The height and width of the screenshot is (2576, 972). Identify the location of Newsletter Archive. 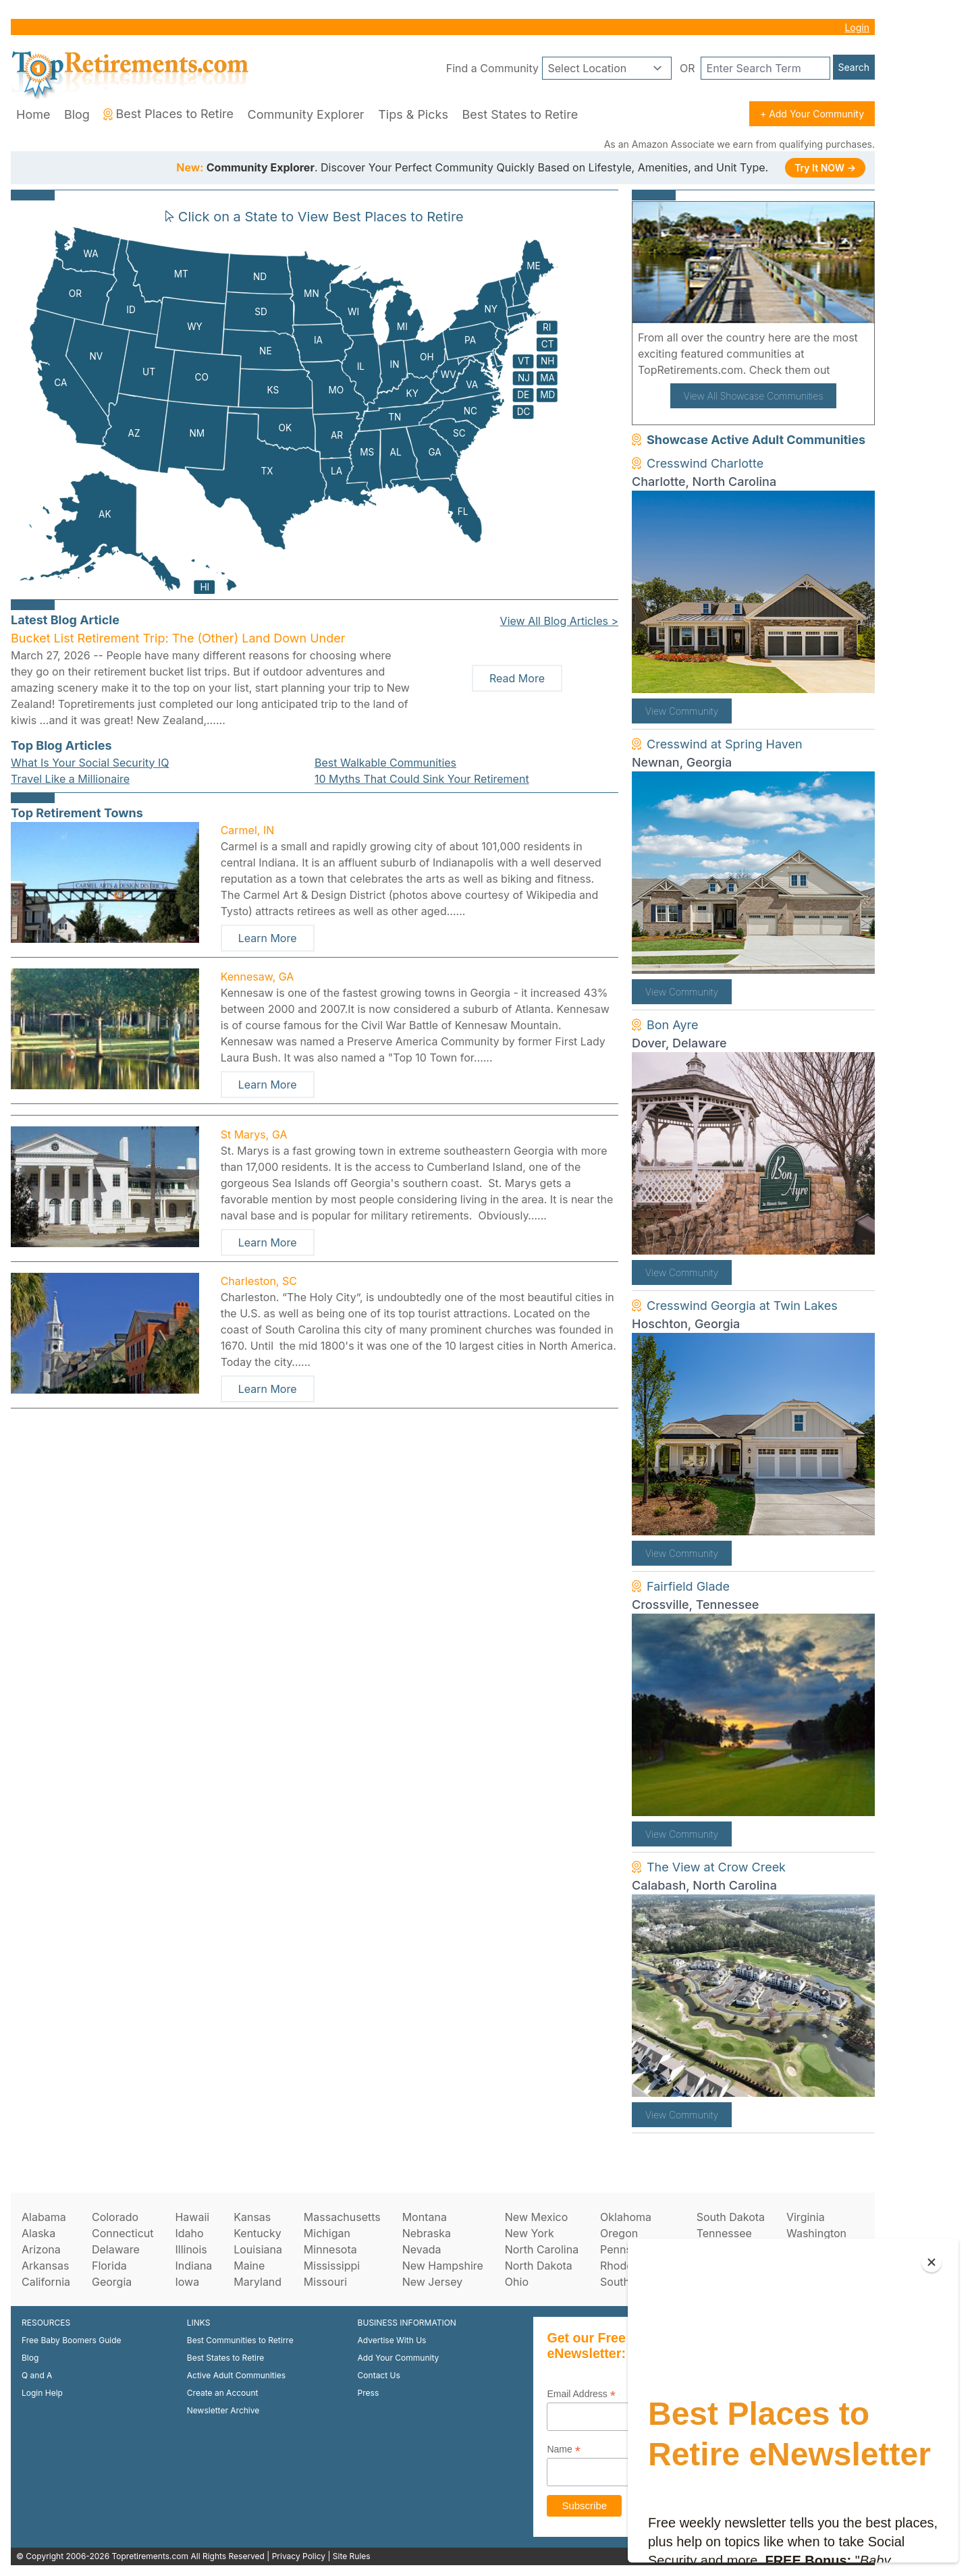
(223, 2410).